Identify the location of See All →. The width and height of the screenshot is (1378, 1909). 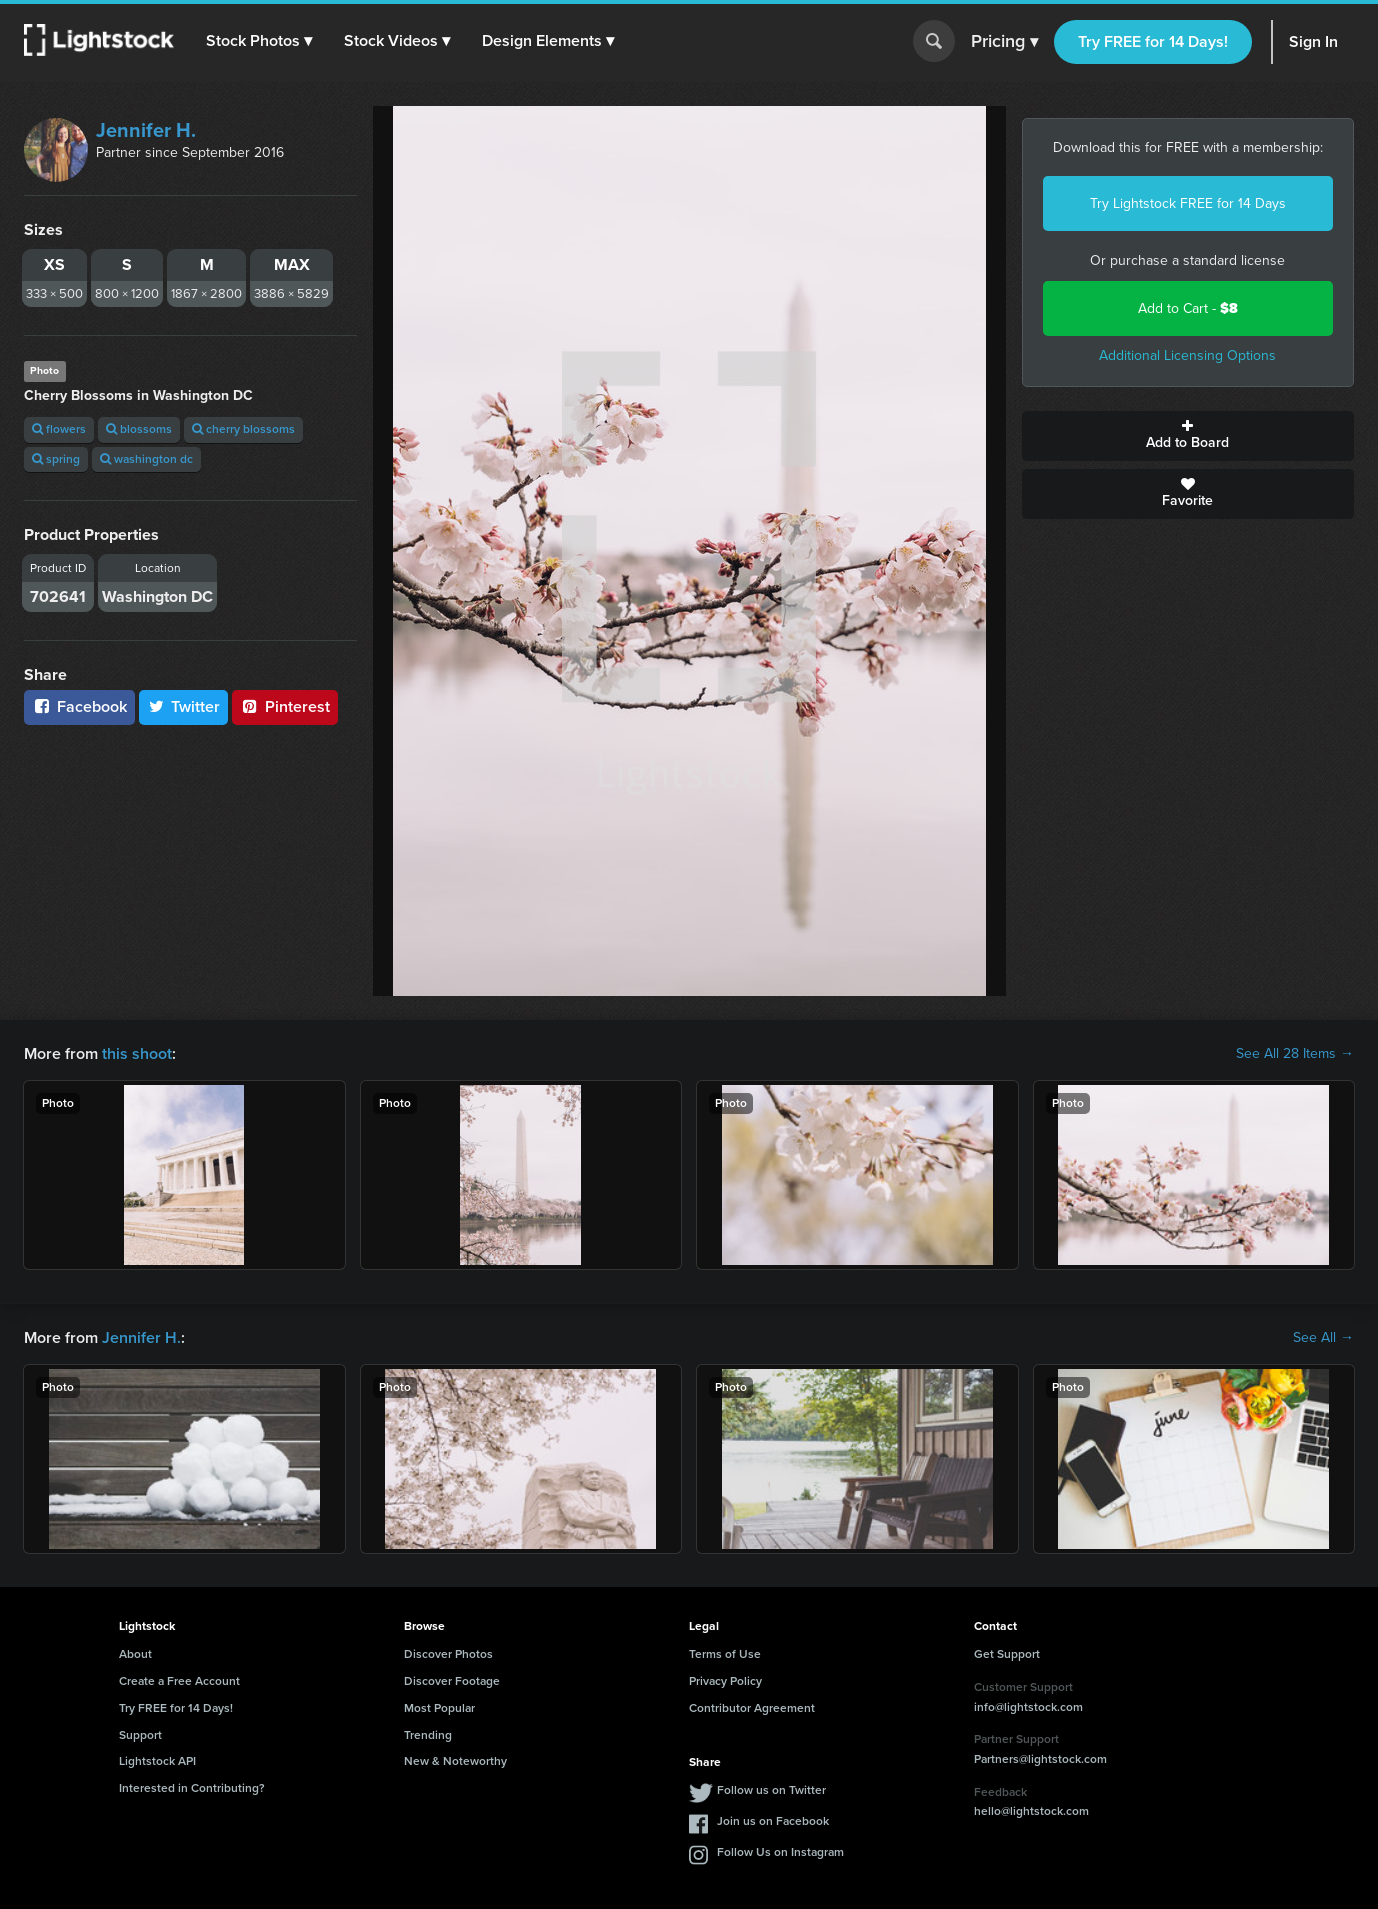
(1323, 1338).